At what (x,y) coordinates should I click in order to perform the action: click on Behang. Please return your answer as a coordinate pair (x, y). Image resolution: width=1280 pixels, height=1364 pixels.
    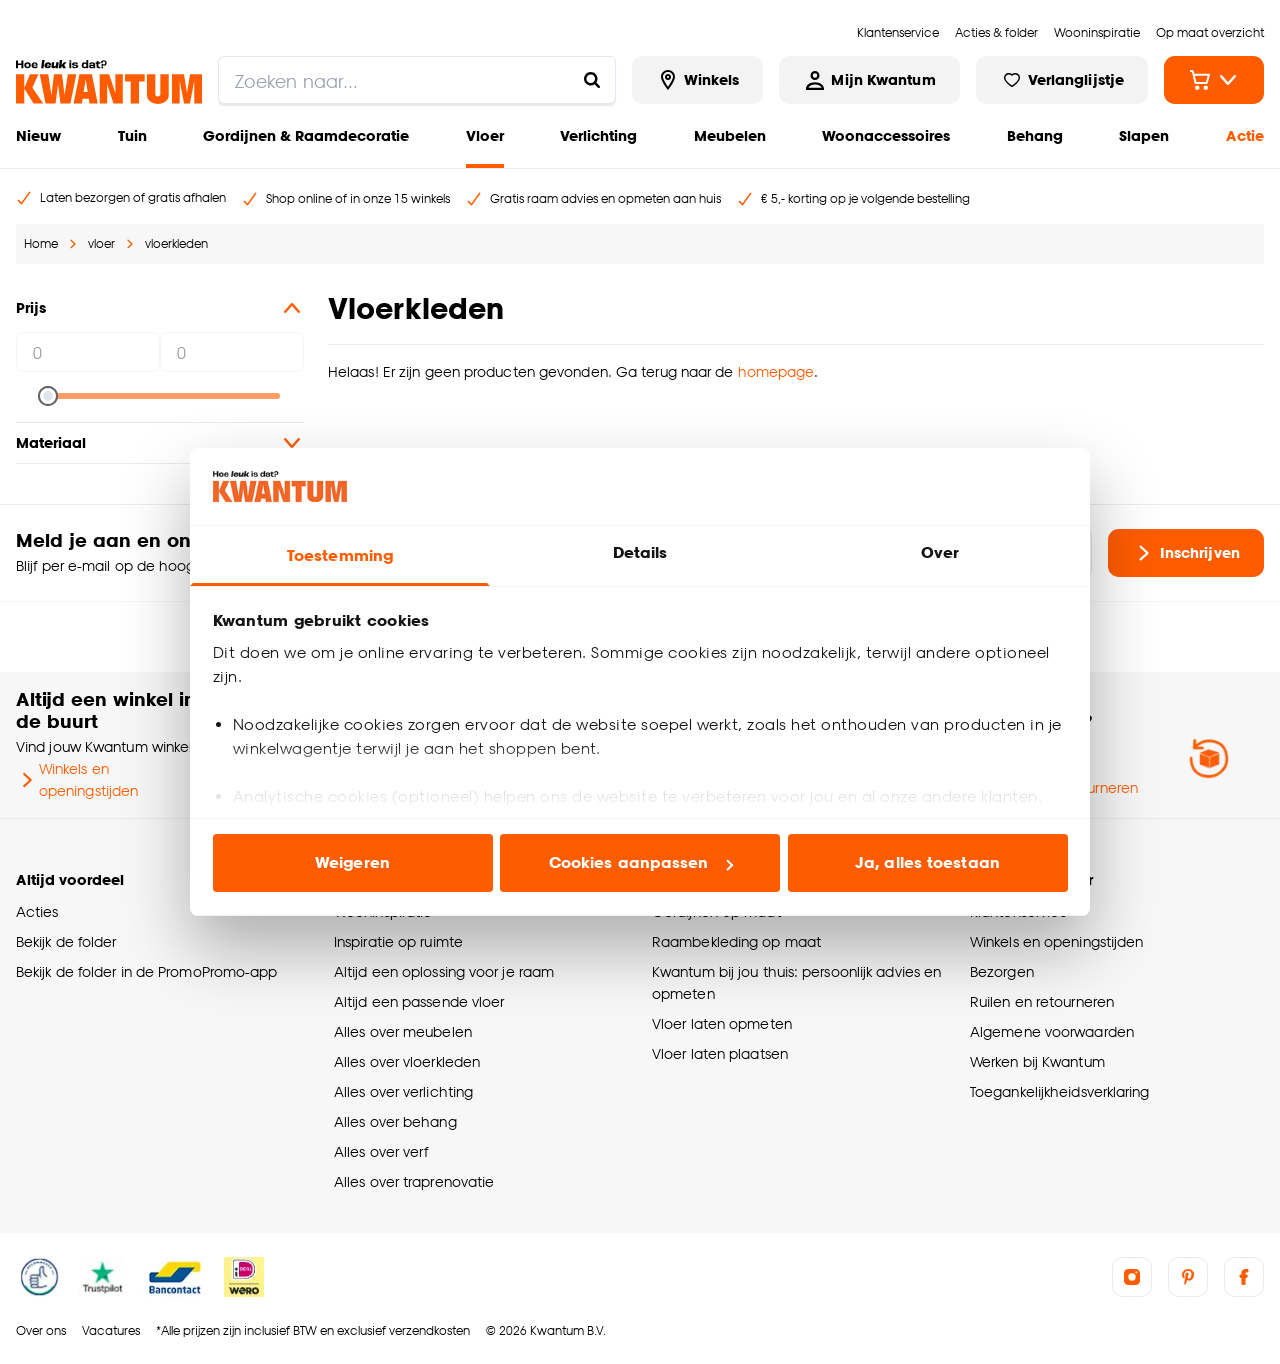
    Looking at the image, I should click on (1035, 135).